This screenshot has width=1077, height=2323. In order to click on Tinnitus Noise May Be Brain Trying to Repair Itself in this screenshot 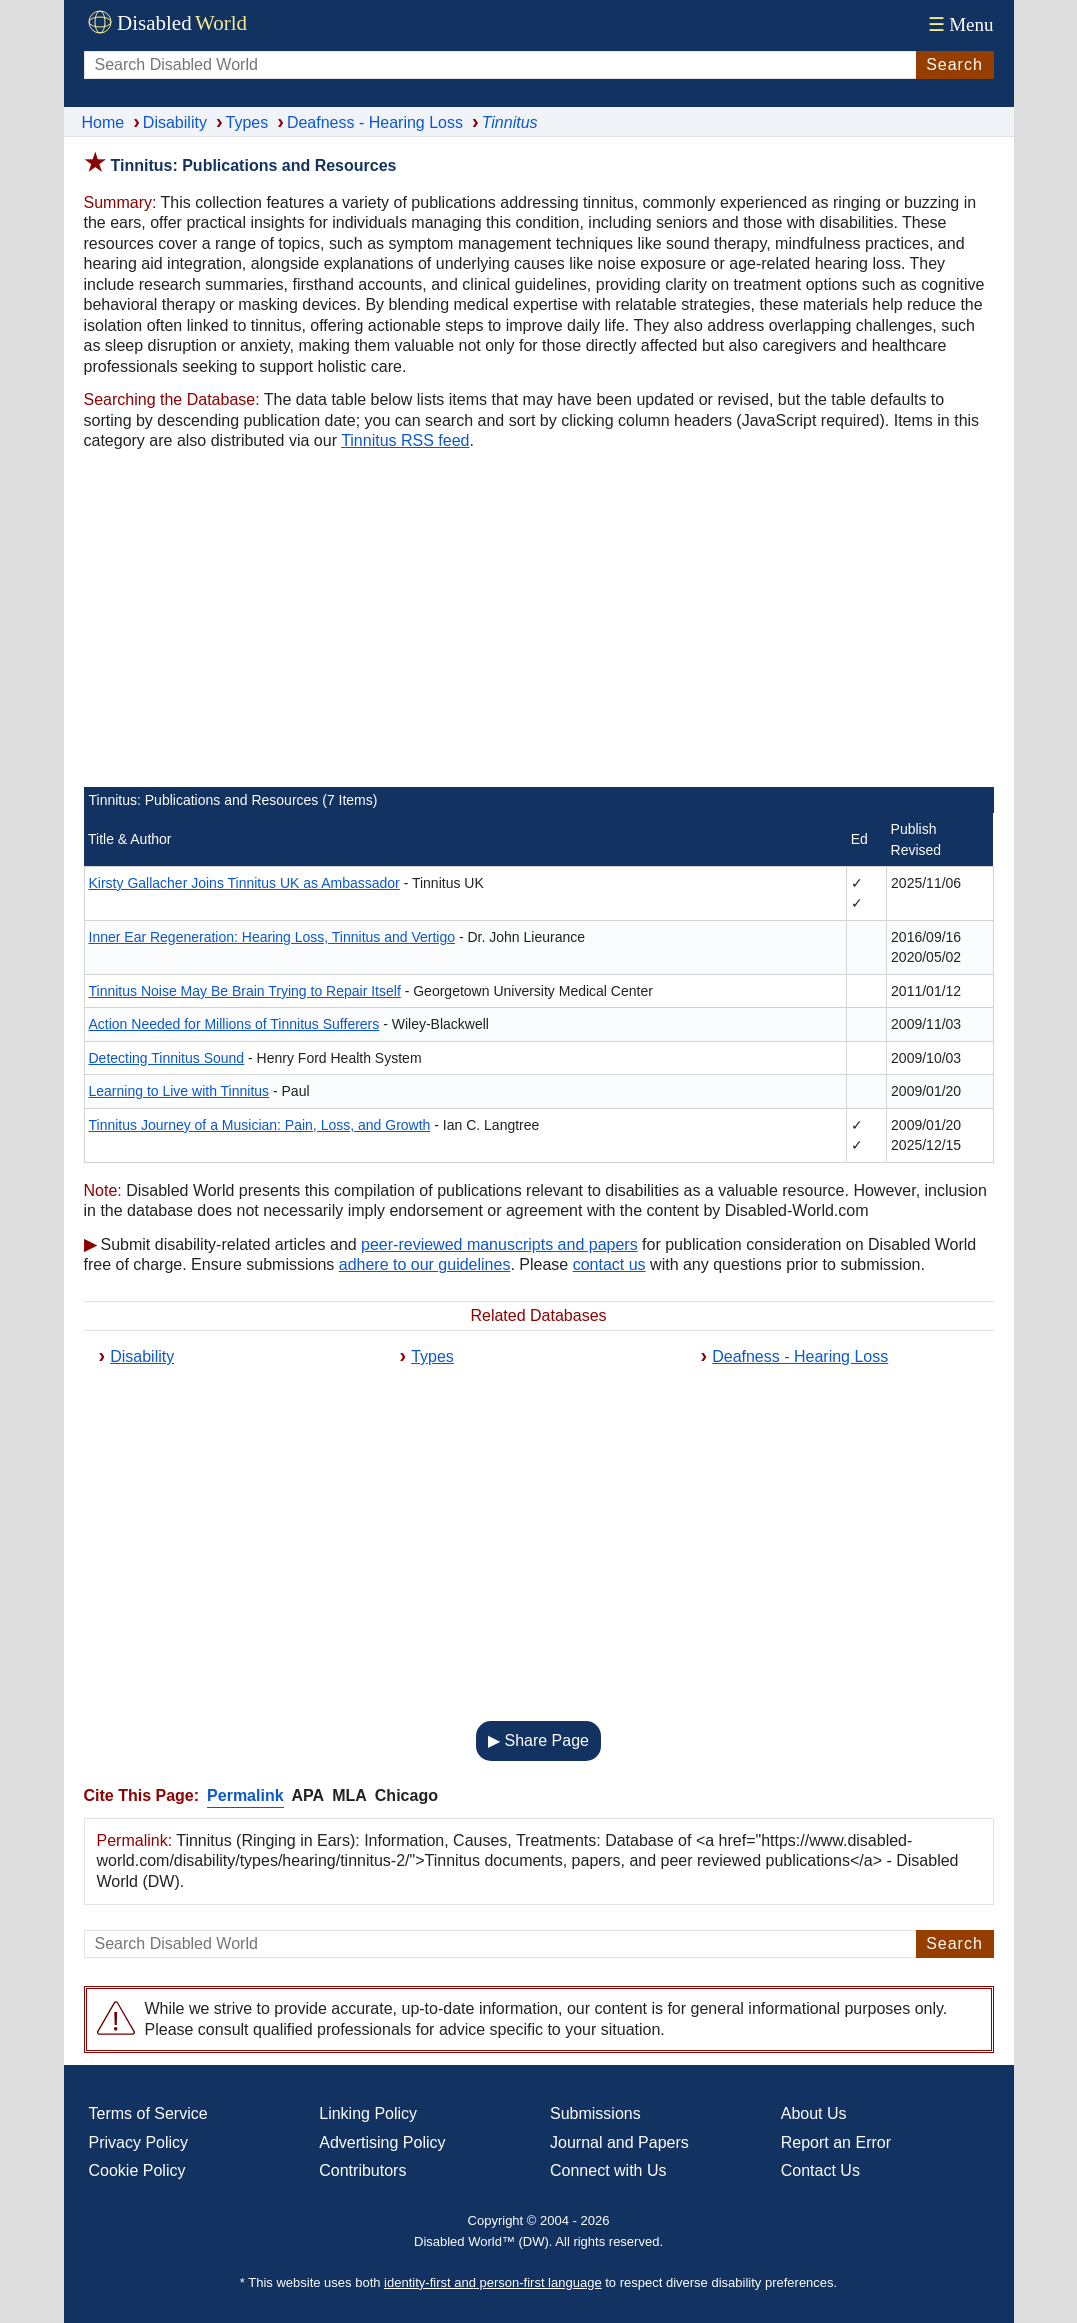, I will do `click(245, 991)`.